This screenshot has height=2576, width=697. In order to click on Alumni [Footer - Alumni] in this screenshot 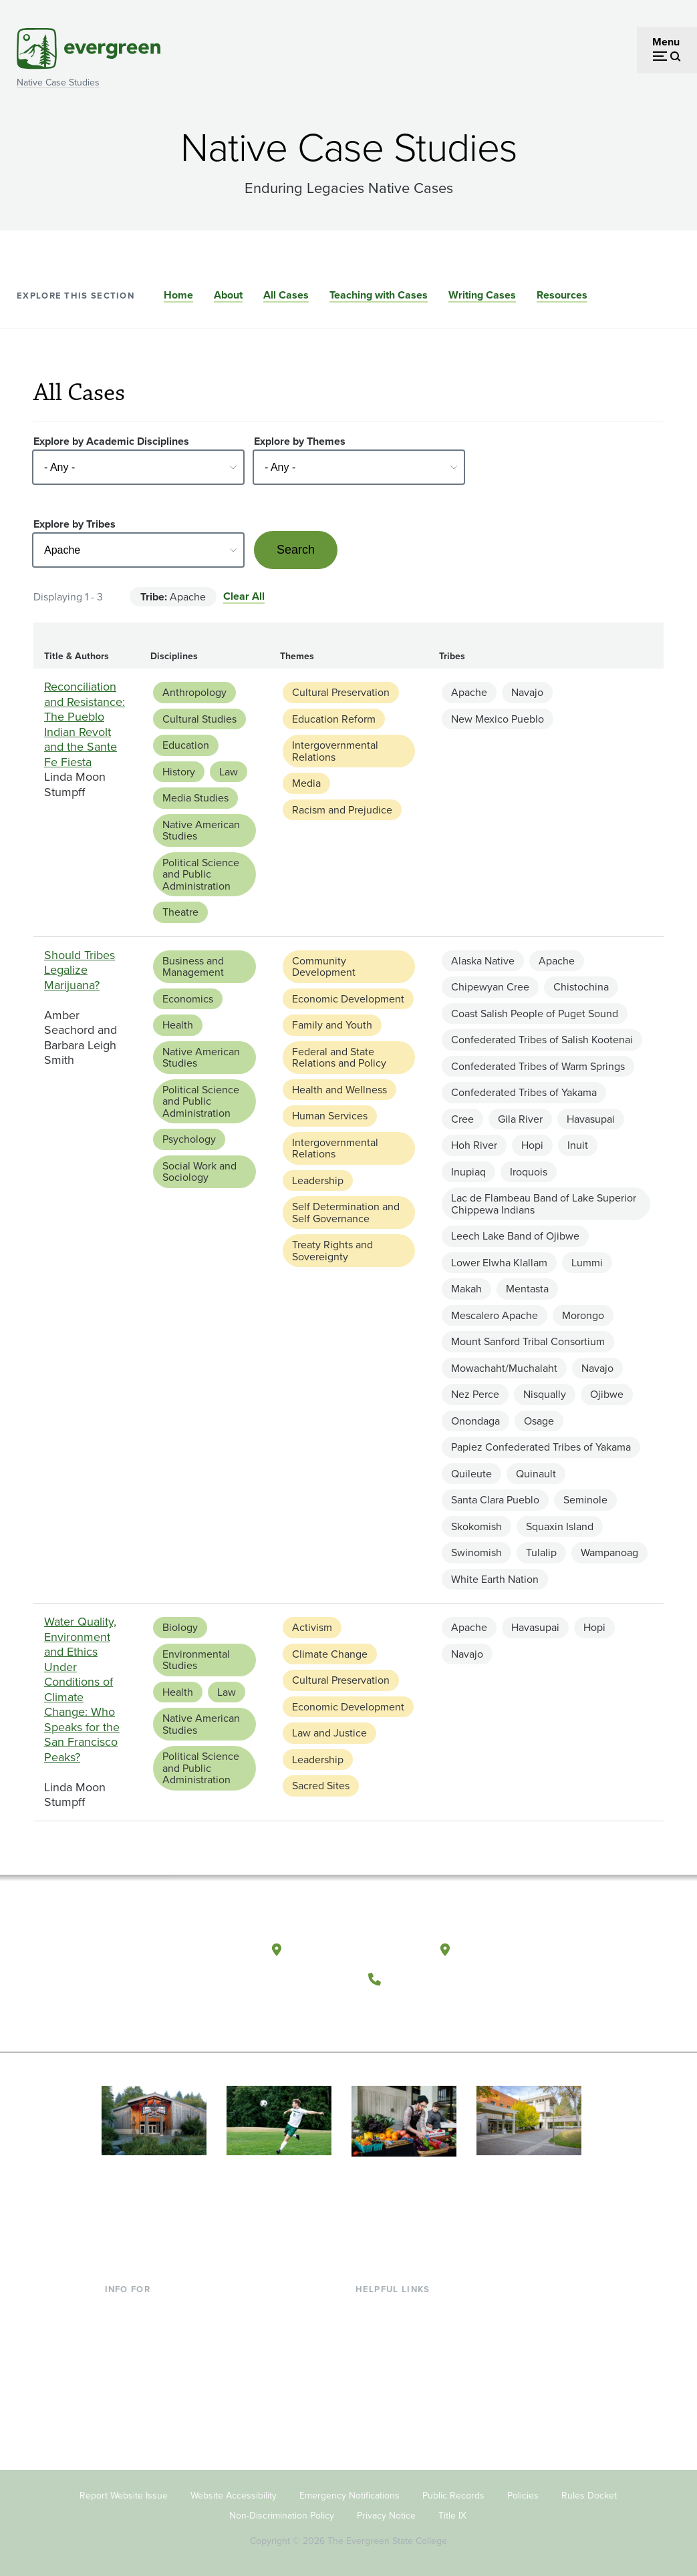, I will do `click(121, 2416)`.